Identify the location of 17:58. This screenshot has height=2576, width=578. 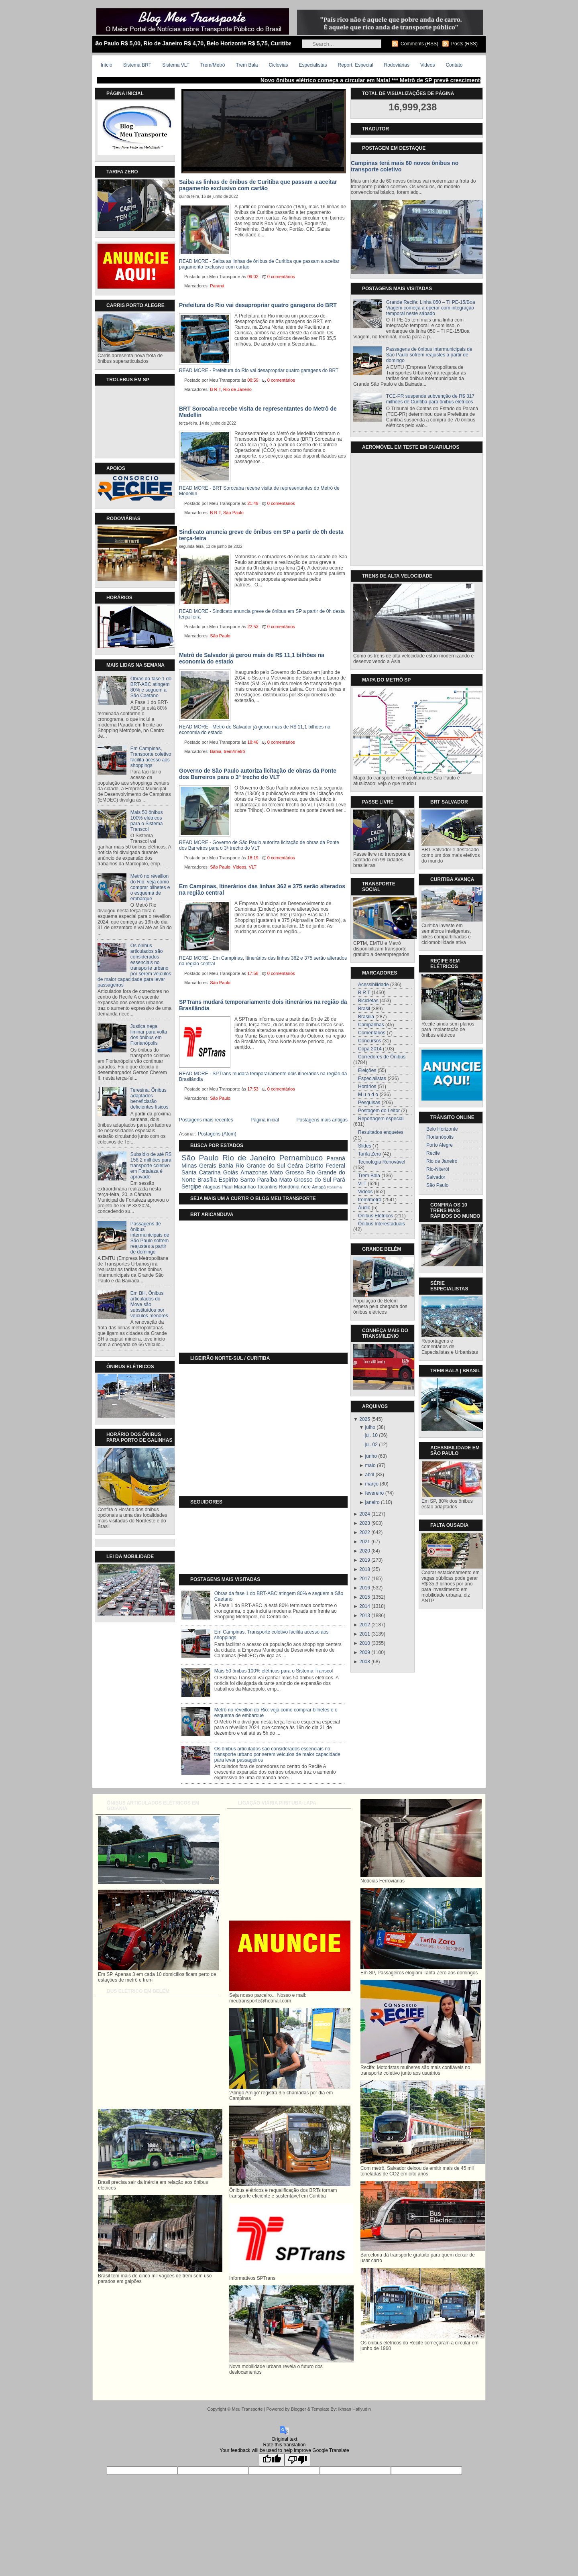
(252, 973).